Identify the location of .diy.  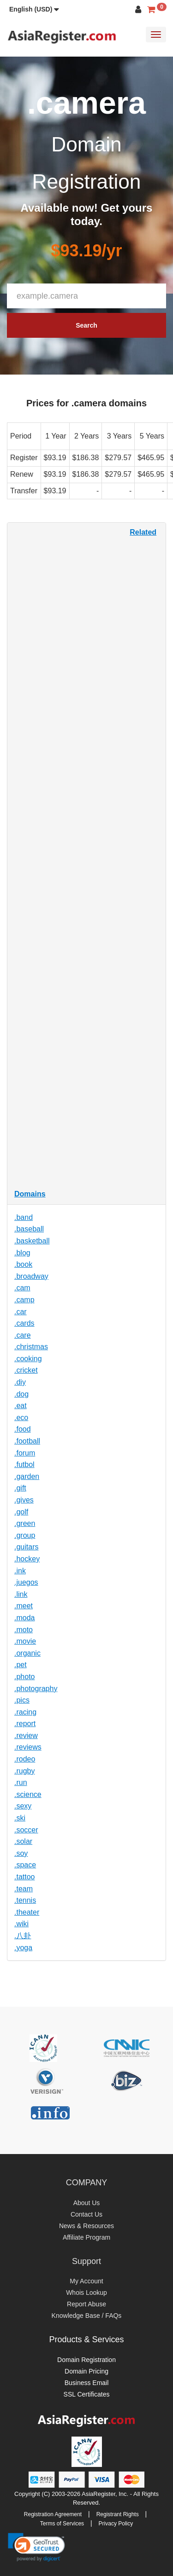
(20, 1382).